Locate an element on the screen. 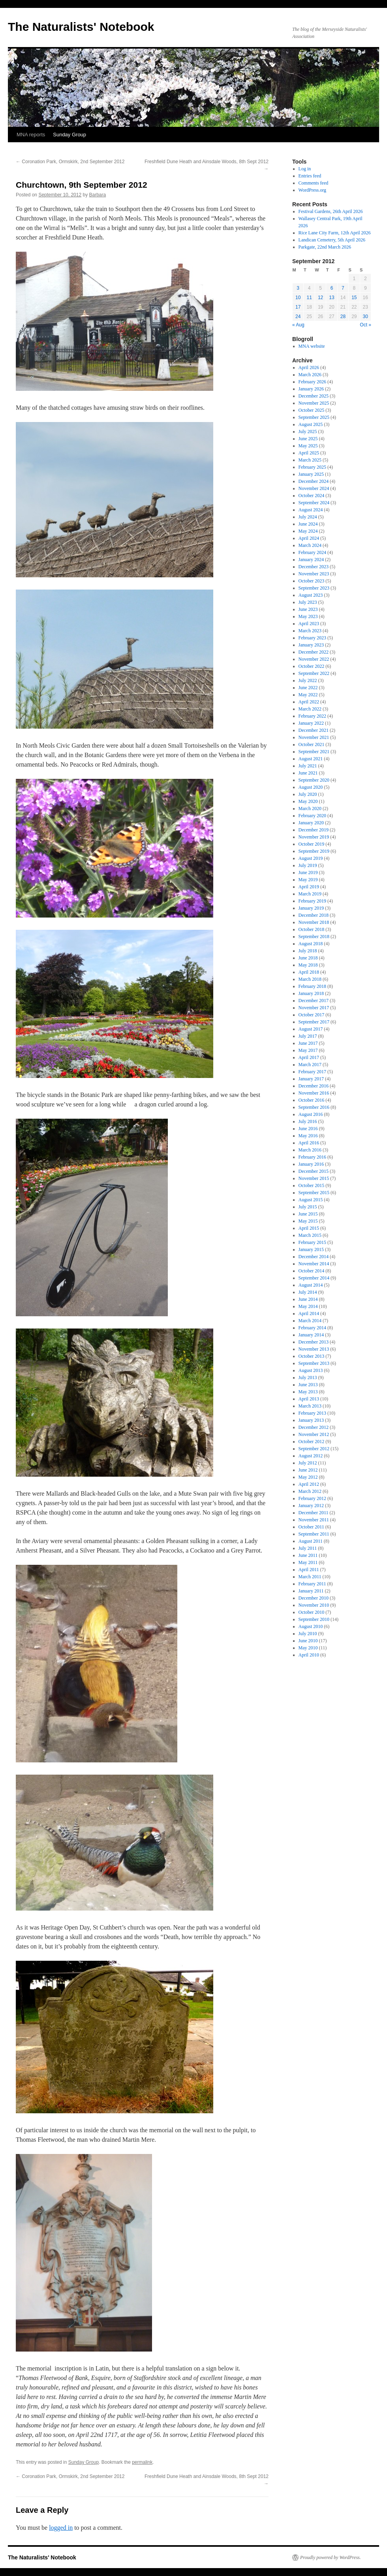 Image resolution: width=387 pixels, height=2576 pixels. April 2014 is located at coordinates (309, 1313).